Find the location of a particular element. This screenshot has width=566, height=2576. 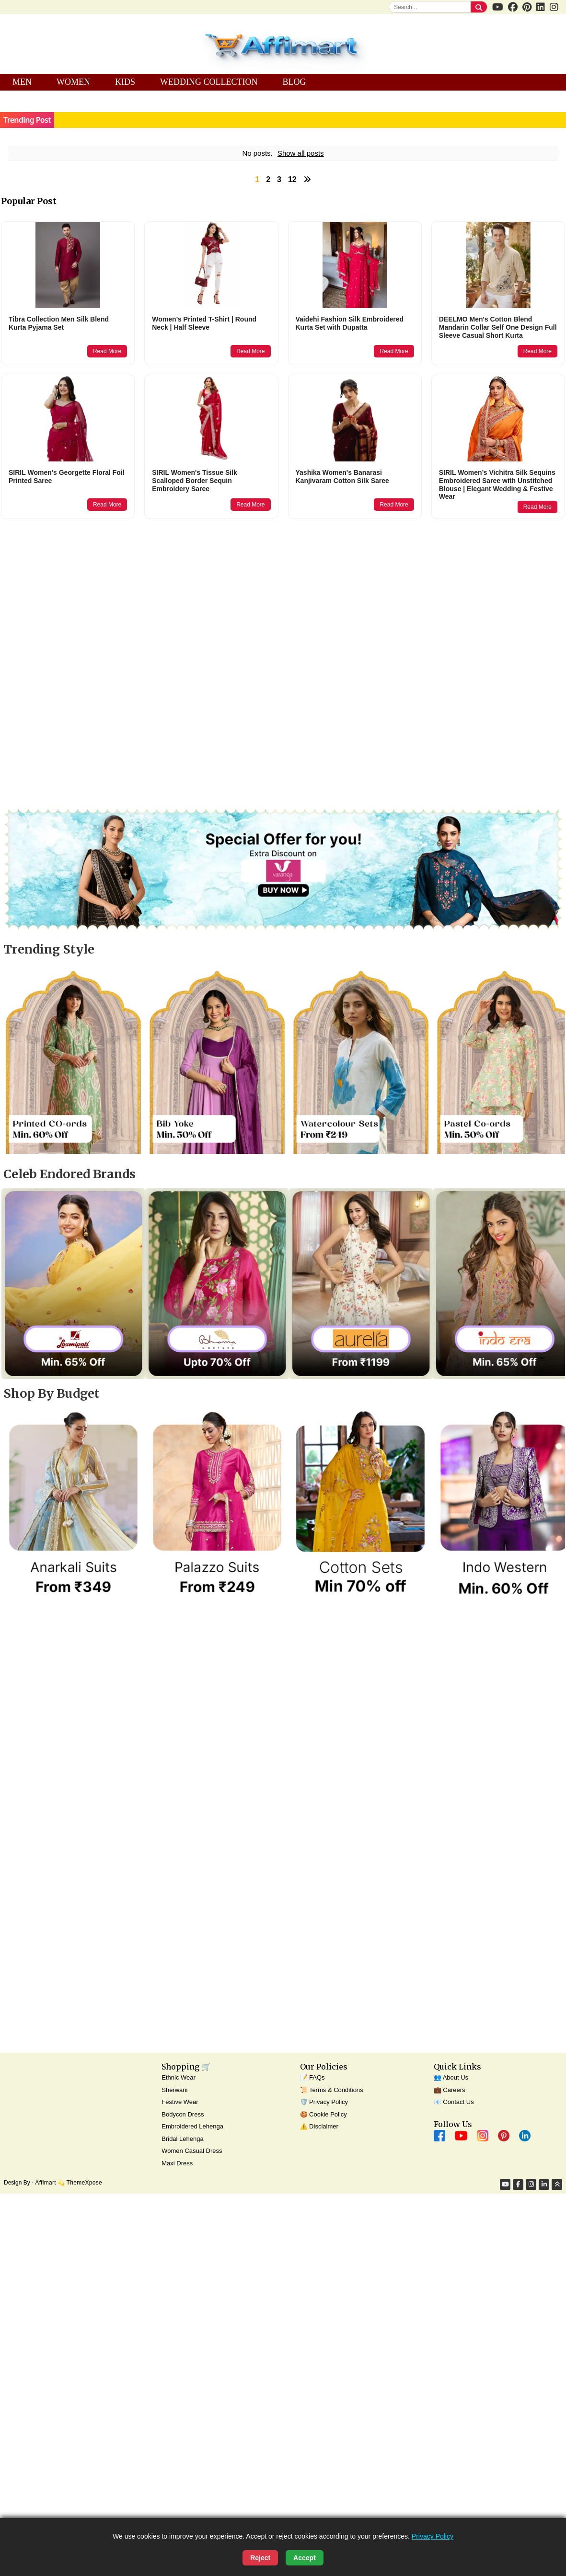

Maxi Dress is located at coordinates (177, 2163).